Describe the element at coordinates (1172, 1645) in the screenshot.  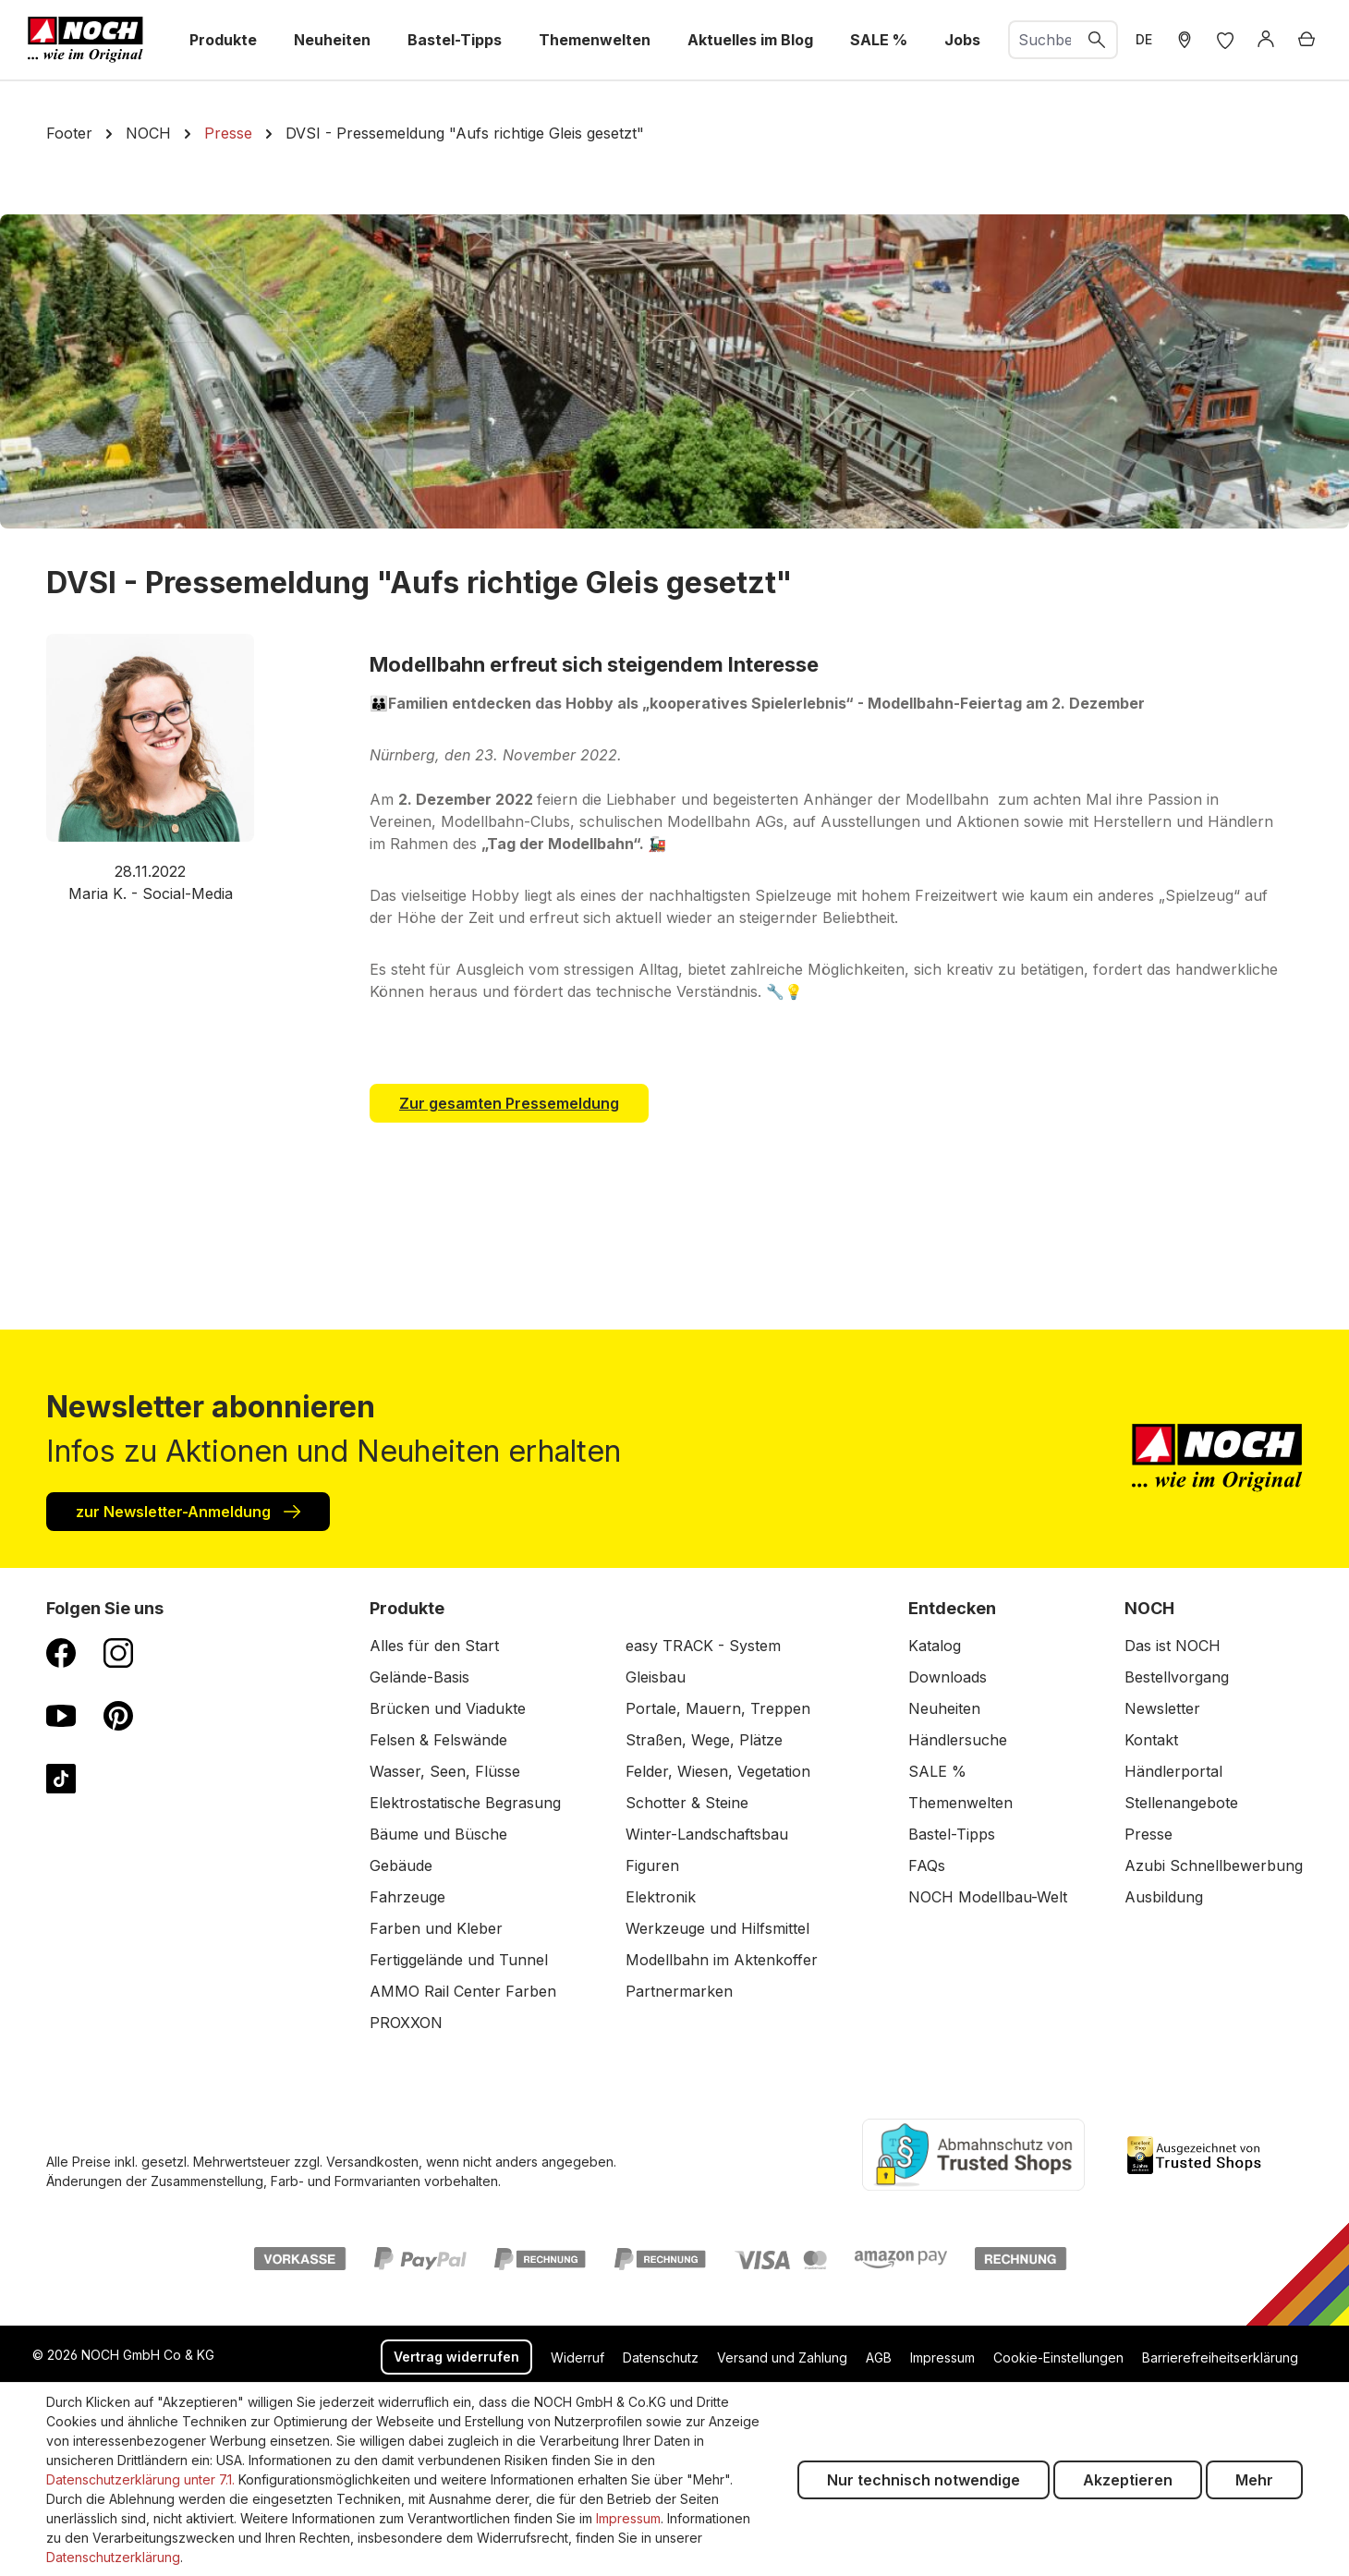
I see `Das ist NOCH` at that location.